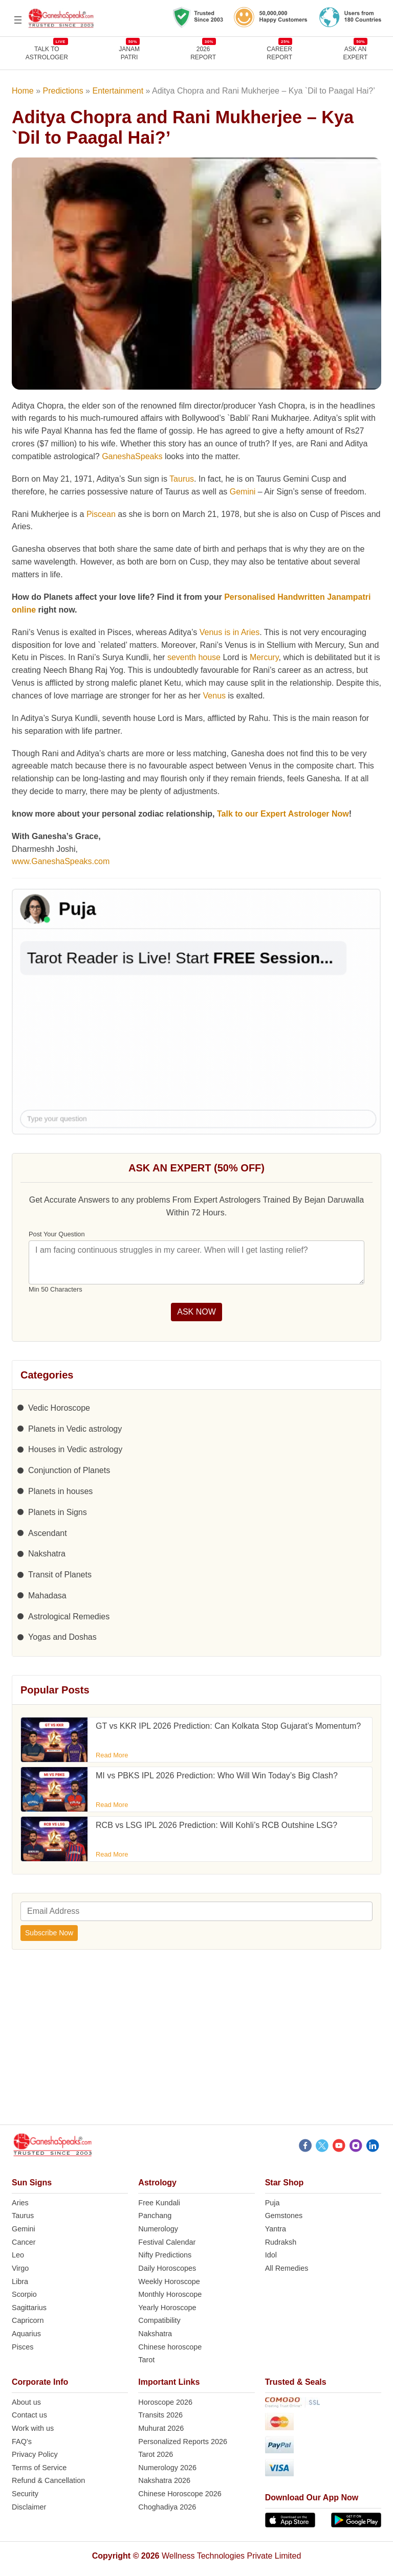  What do you see at coordinates (20, 2268) in the screenshot?
I see `Virgo` at bounding box center [20, 2268].